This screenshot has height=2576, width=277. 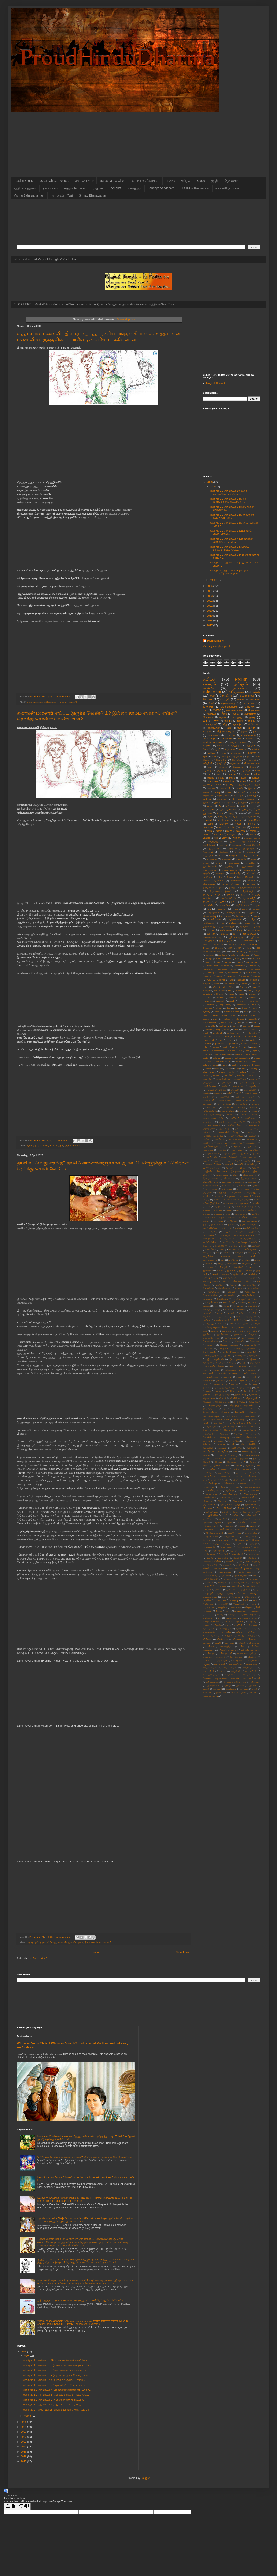 I want to click on sathyam, so click(x=216, y=1058).